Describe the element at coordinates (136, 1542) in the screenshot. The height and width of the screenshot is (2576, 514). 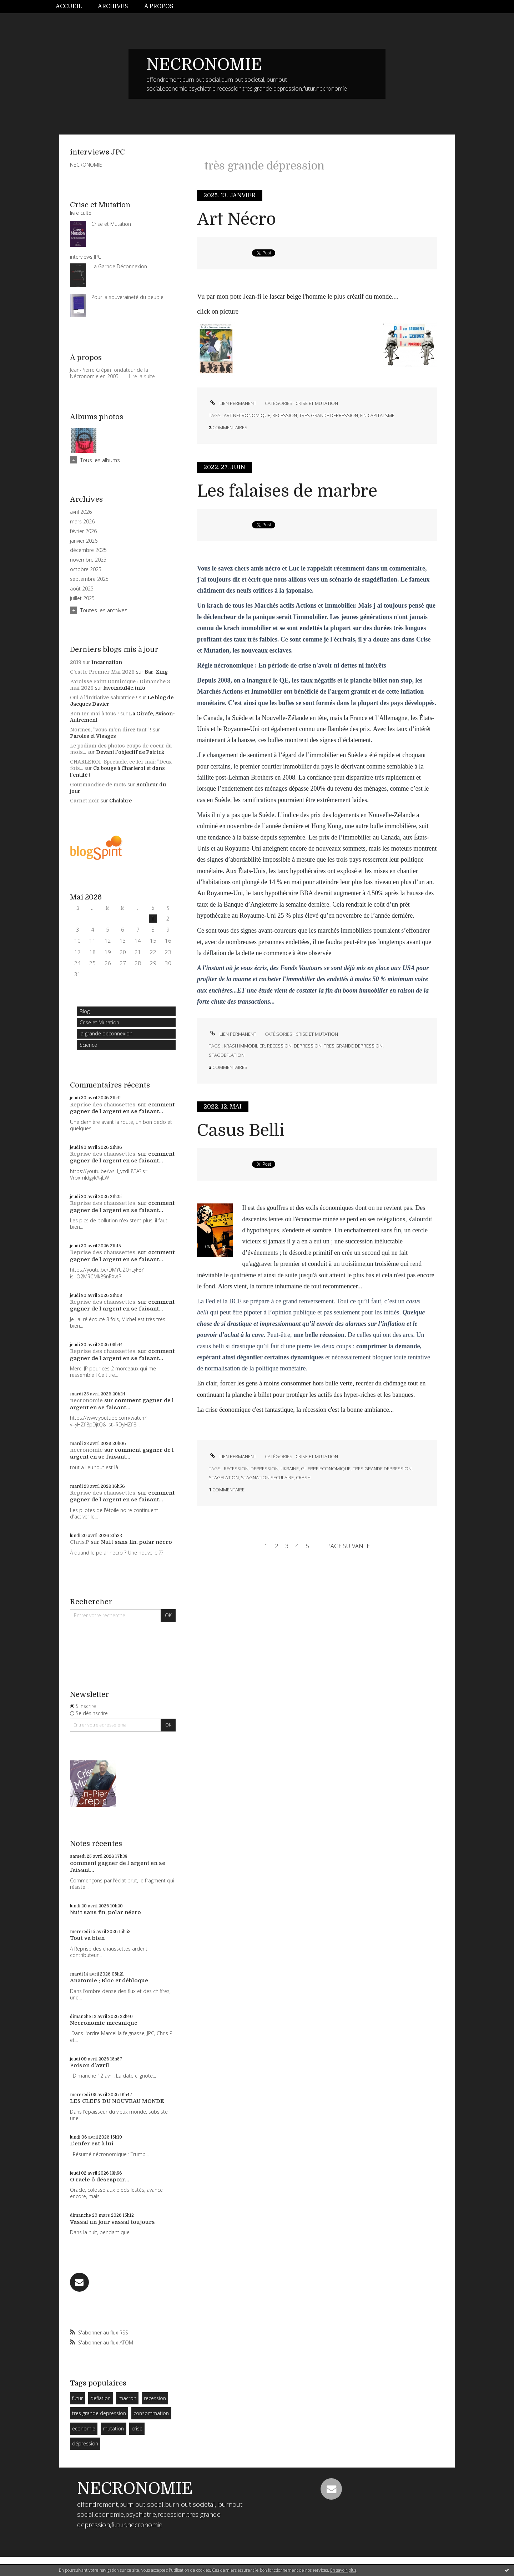
I see `Nuit sans fin, polar nécro` at that location.